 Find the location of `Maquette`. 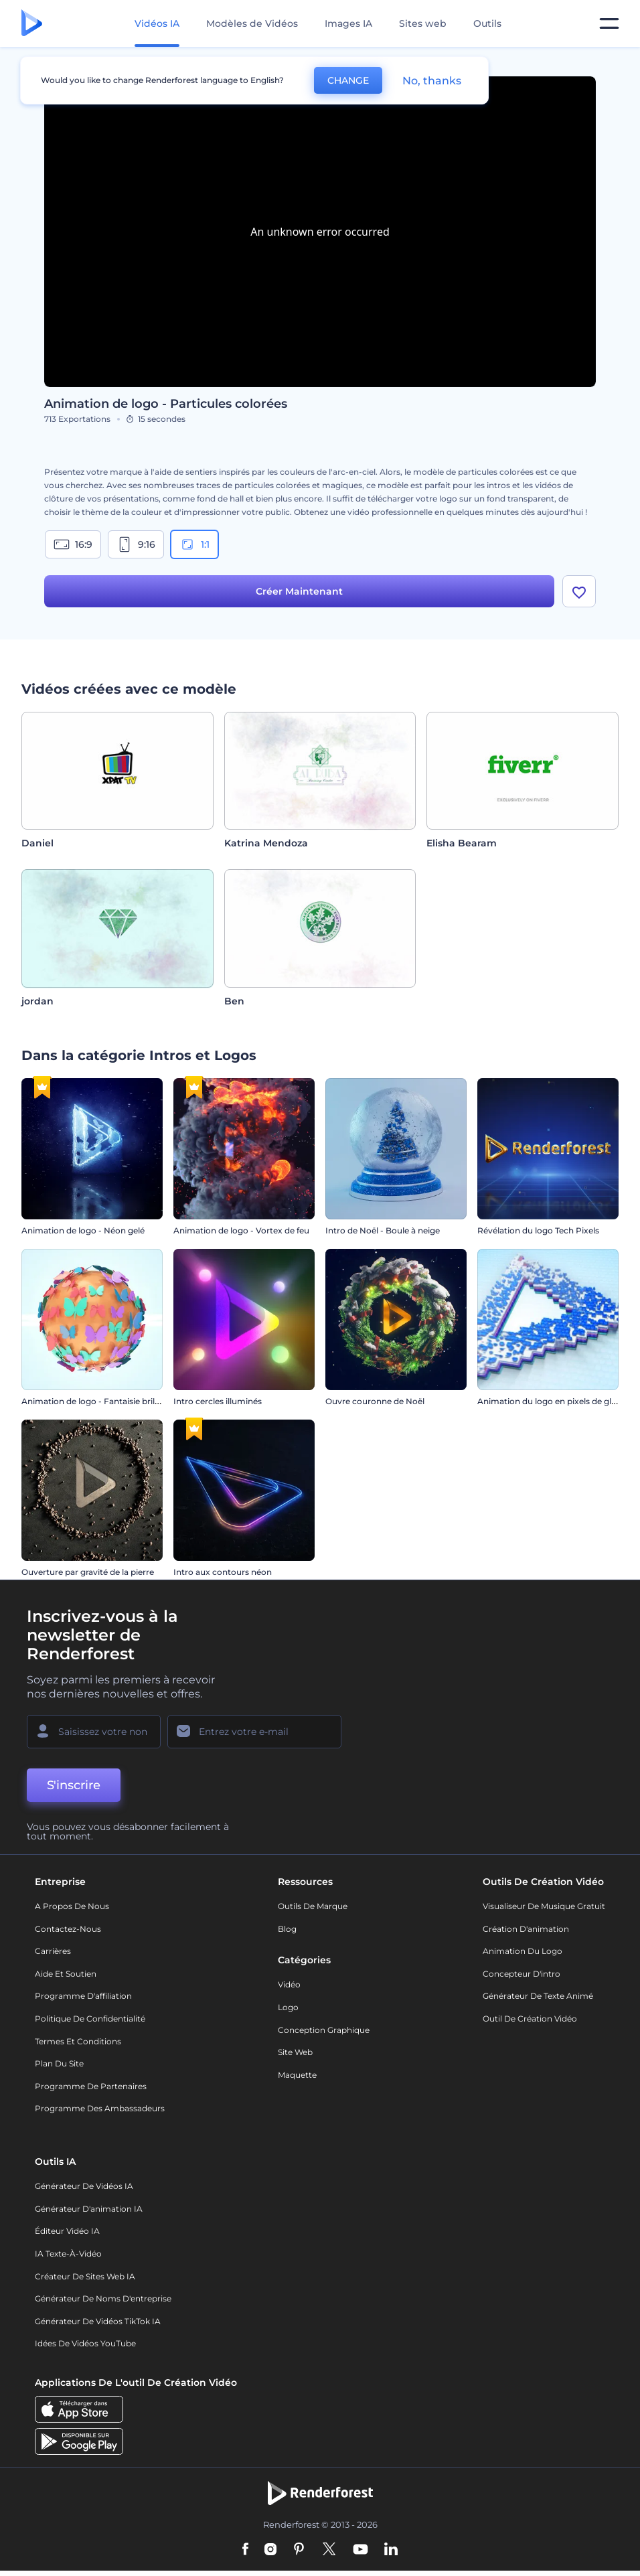

Maquette is located at coordinates (297, 2075).